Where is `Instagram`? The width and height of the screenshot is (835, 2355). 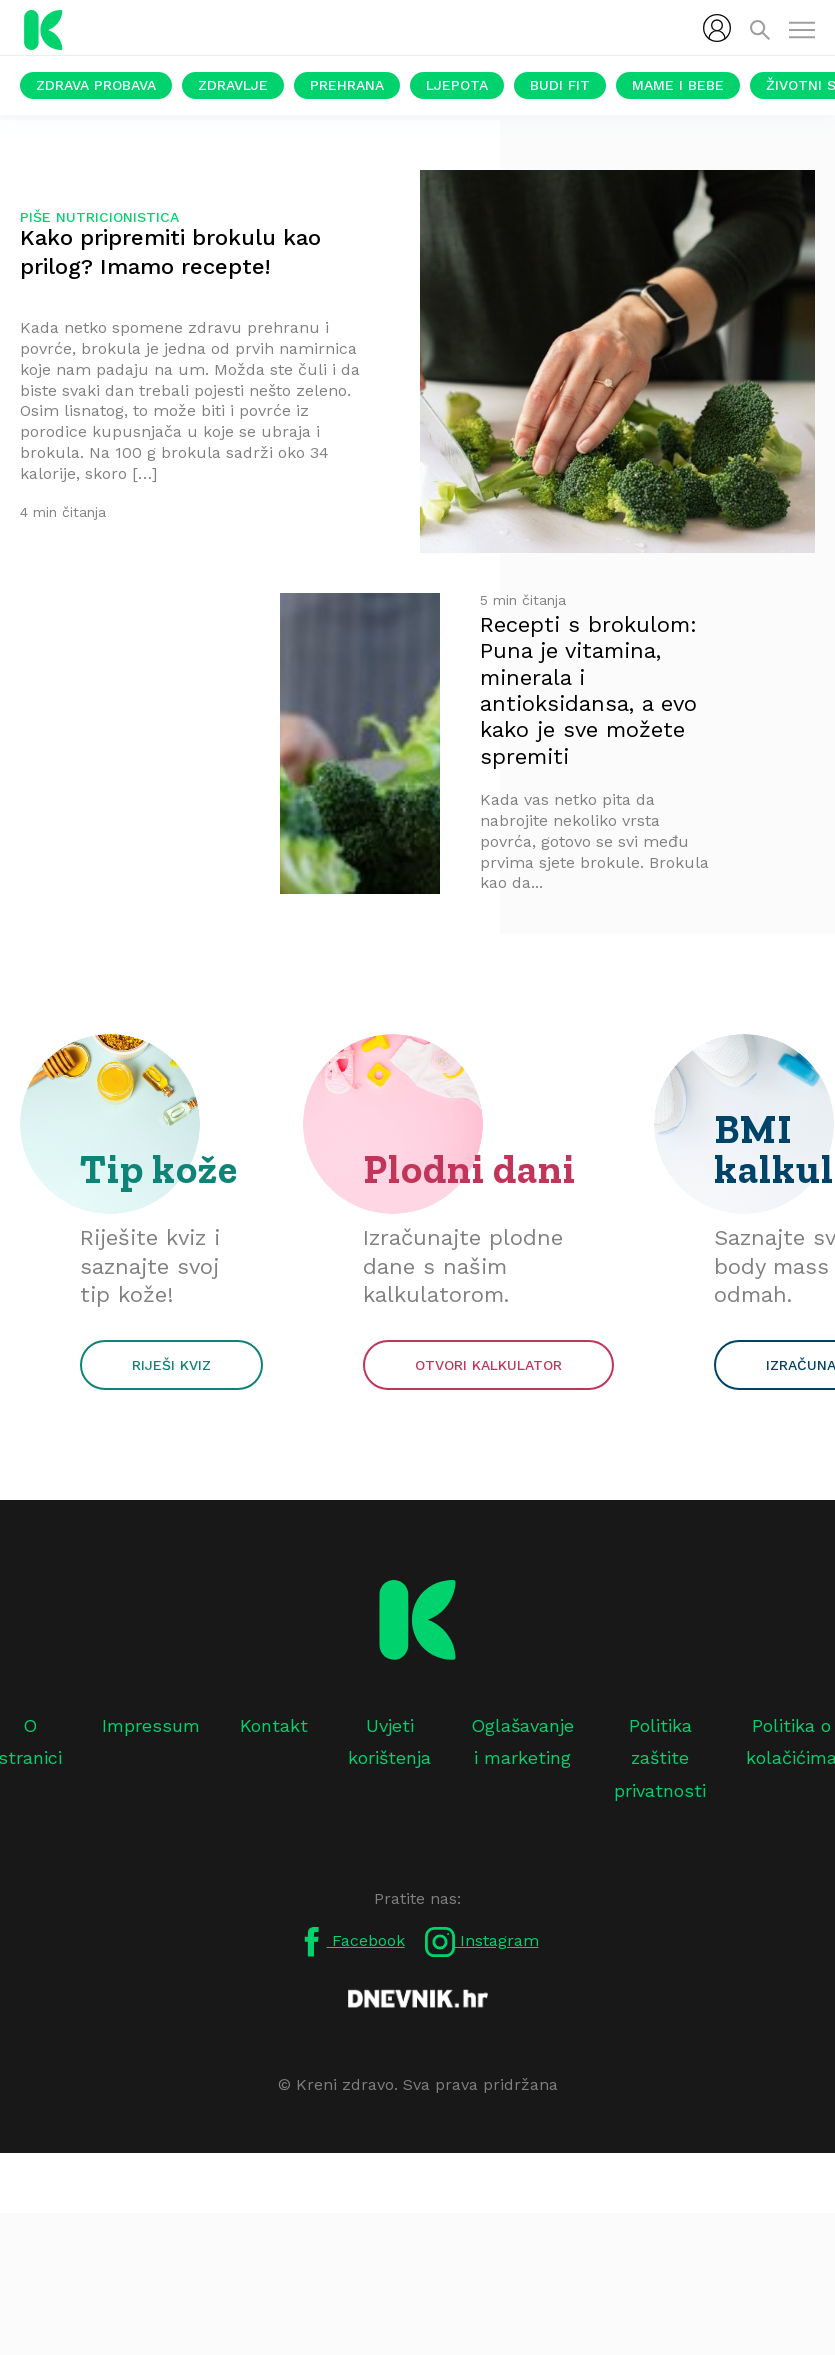 Instagram is located at coordinates (482, 1942).